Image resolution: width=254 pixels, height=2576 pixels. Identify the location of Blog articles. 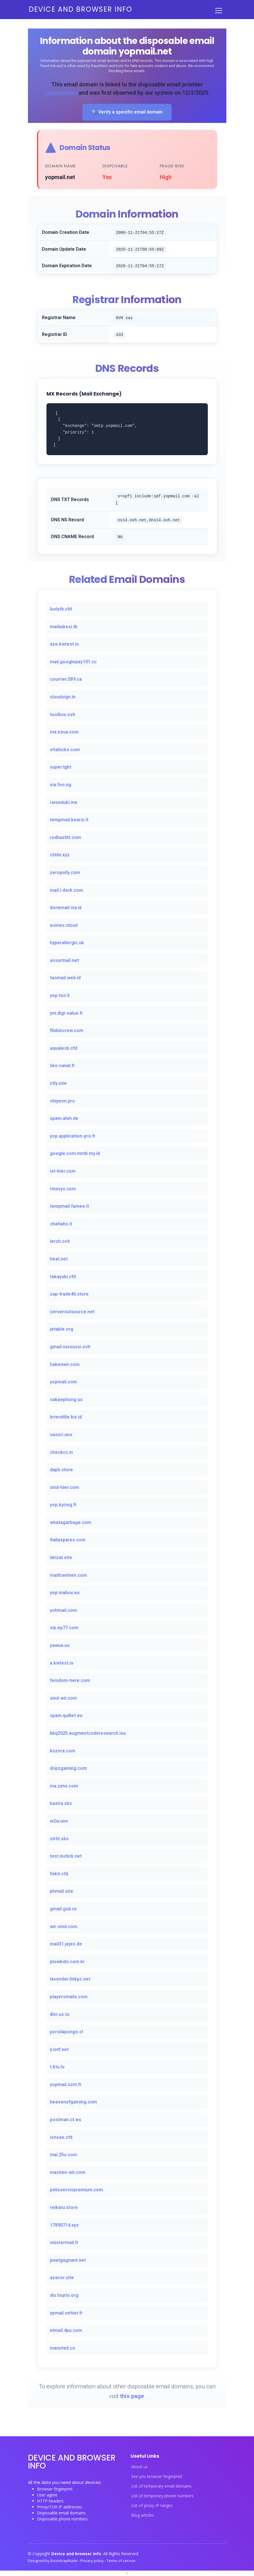
(142, 2515).